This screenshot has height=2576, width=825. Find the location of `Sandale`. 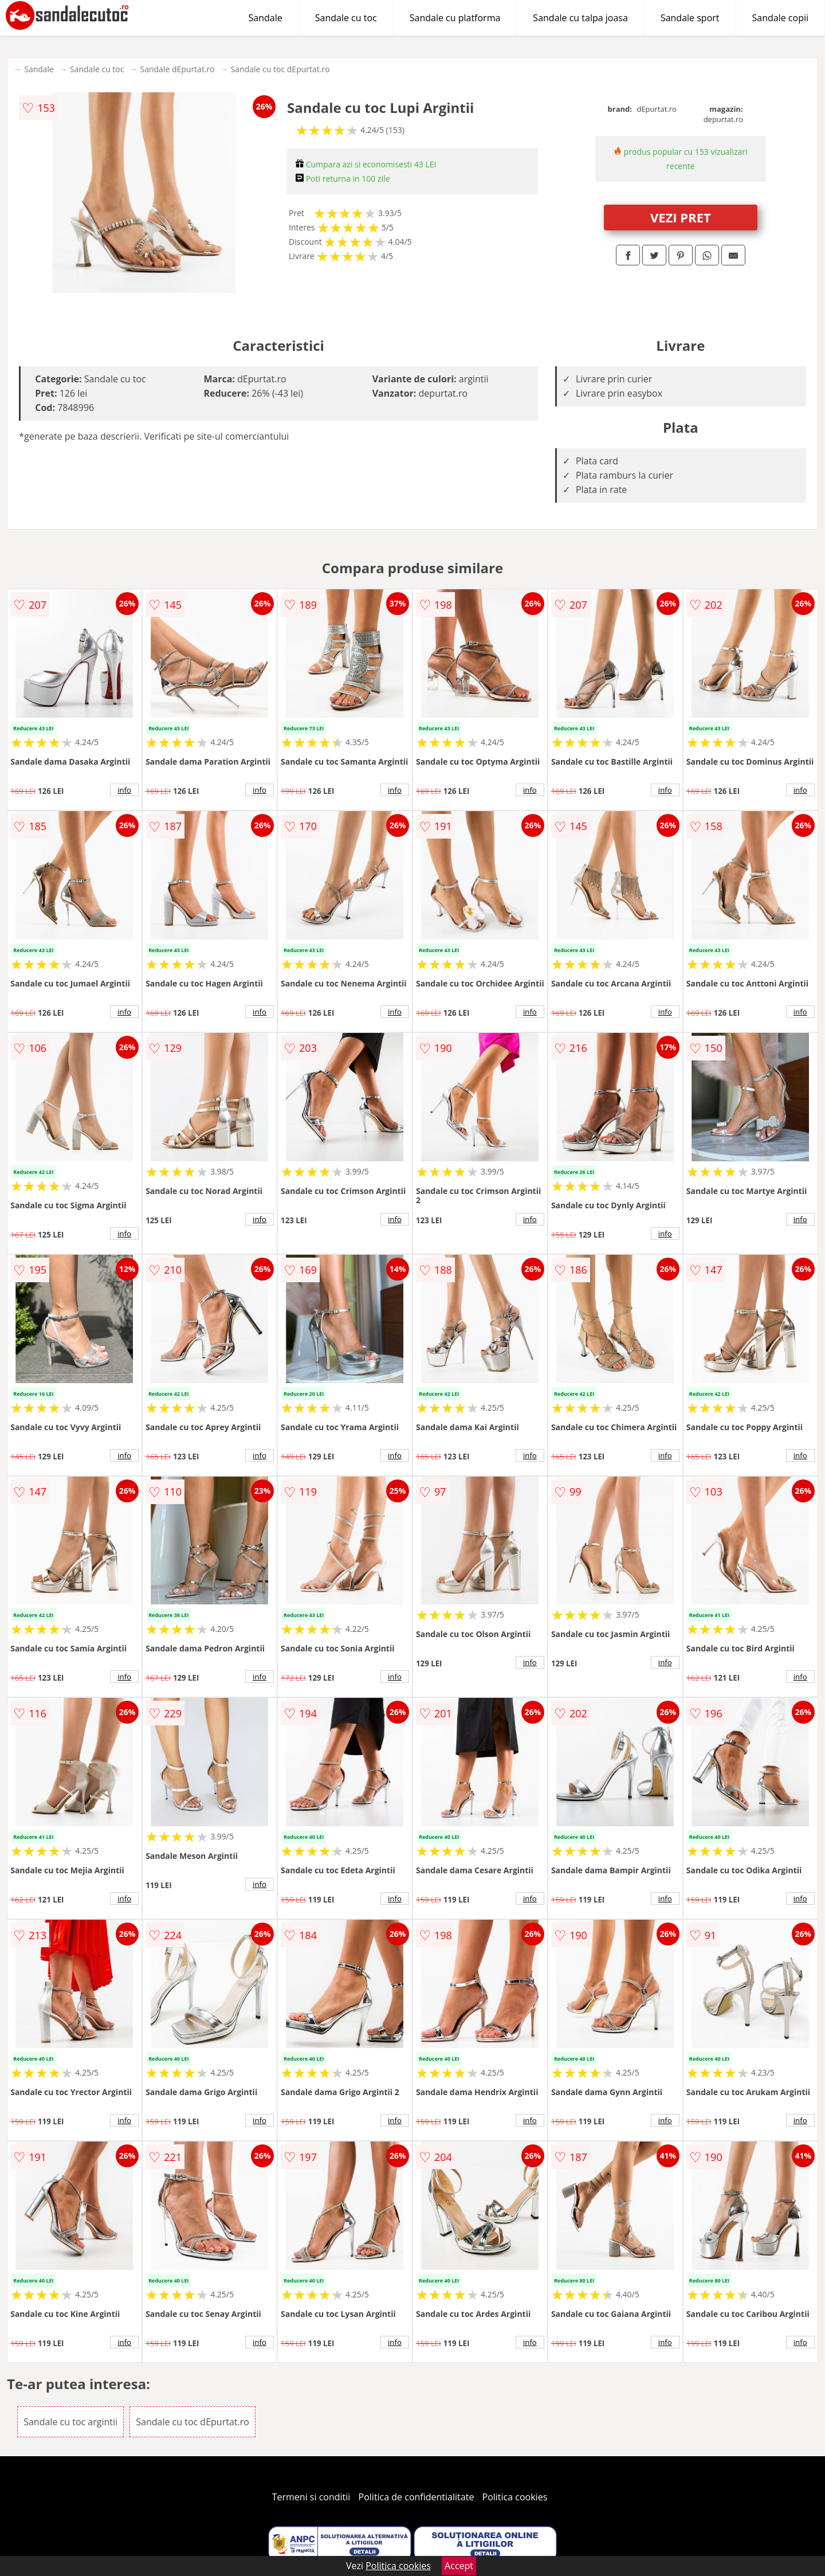

Sandale is located at coordinates (265, 17).